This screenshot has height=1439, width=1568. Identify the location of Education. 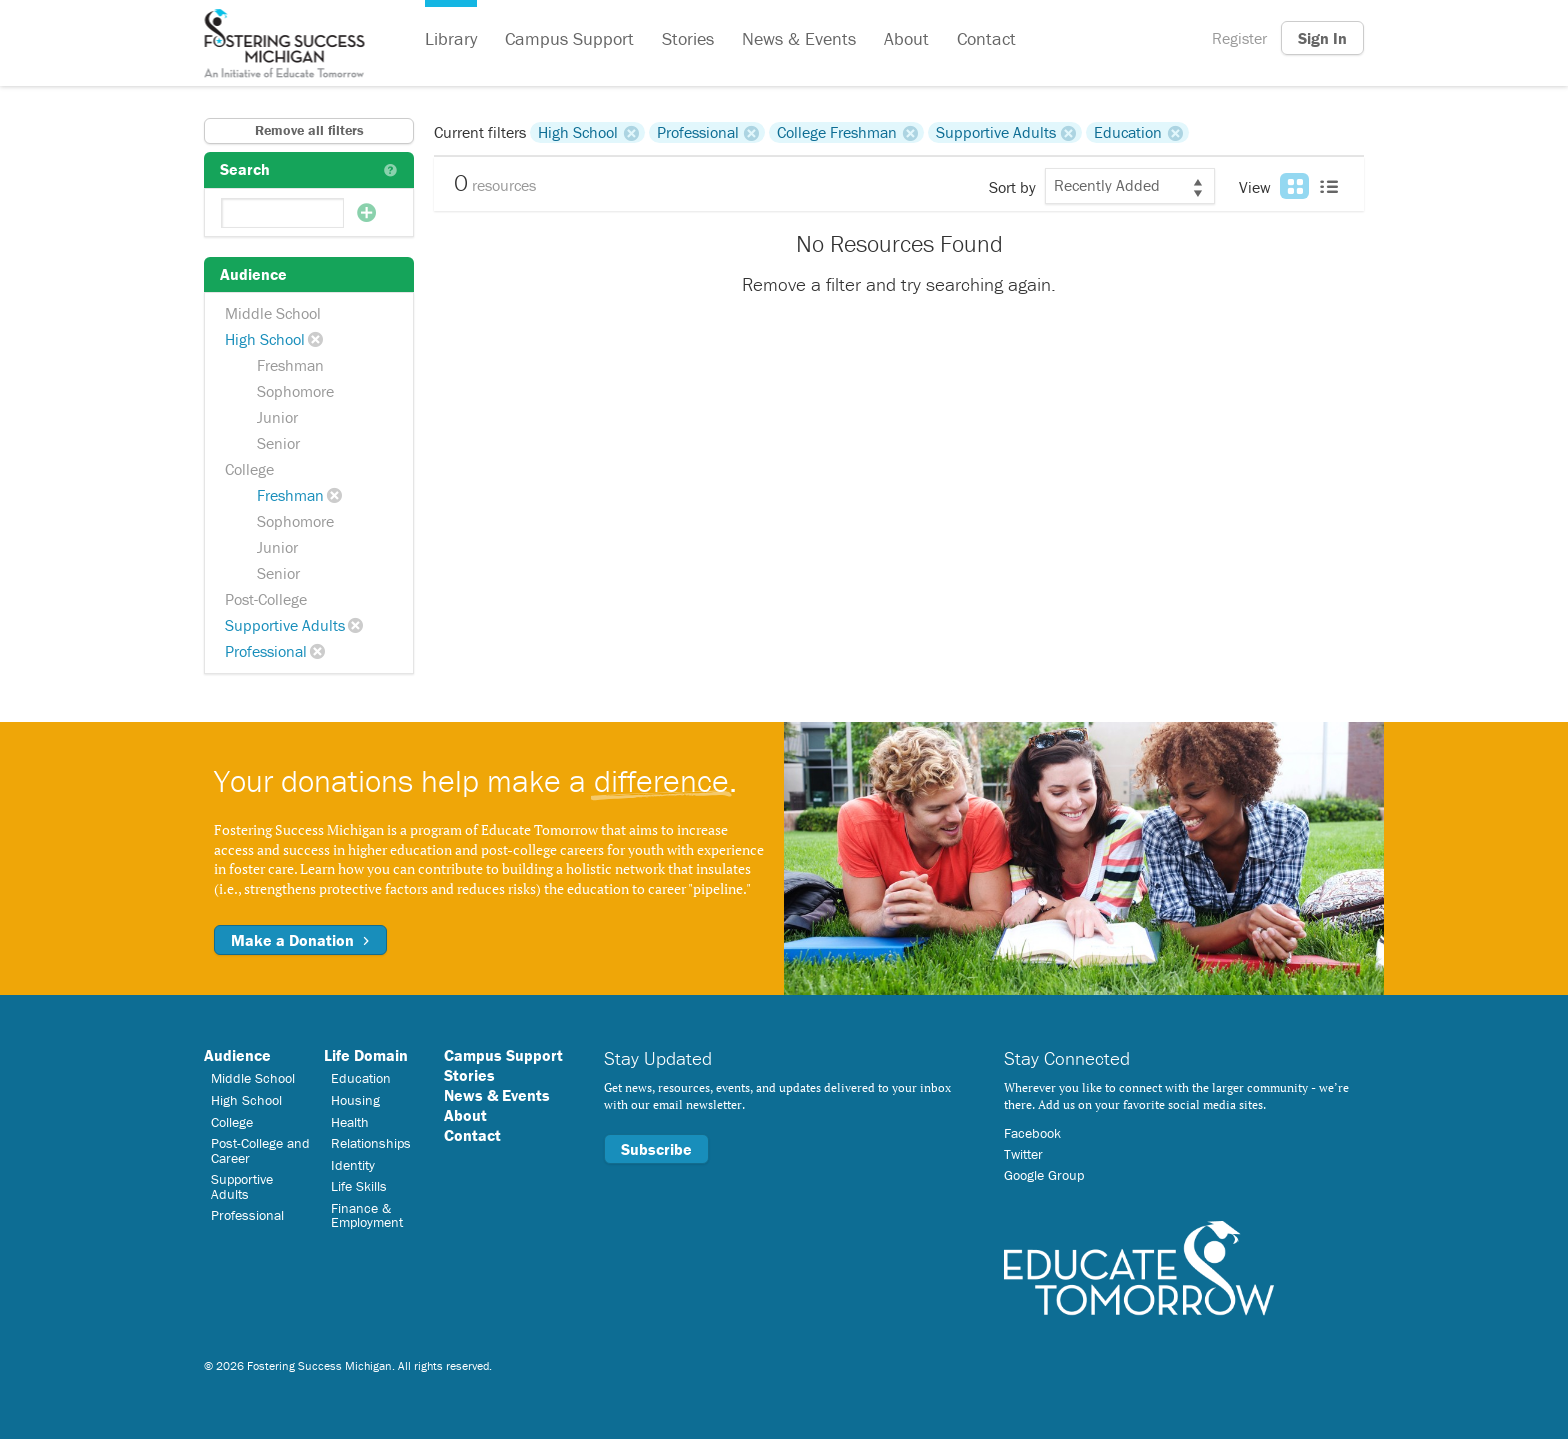
(1128, 132).